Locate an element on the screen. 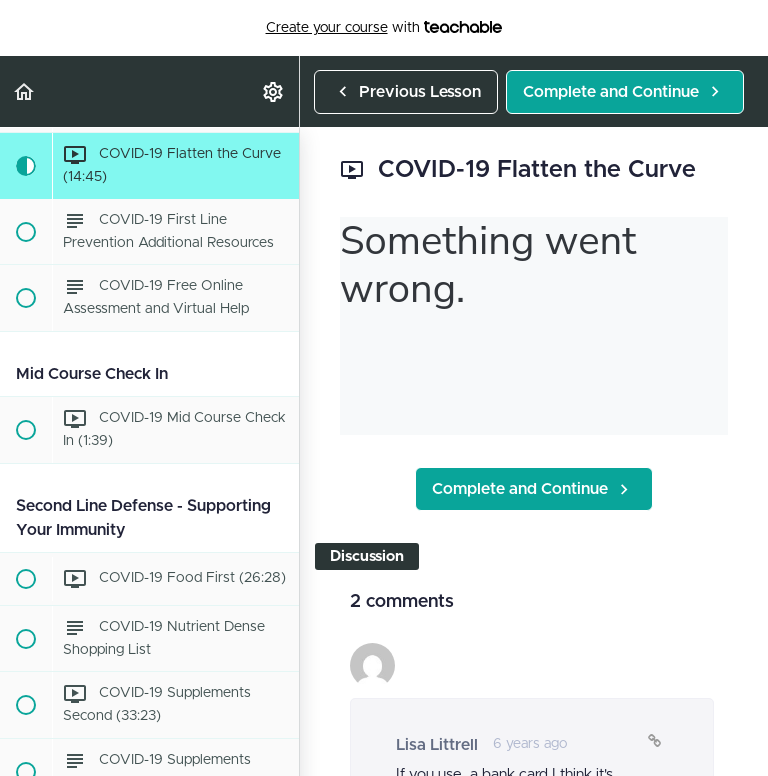  with is located at coordinates (384, 28).